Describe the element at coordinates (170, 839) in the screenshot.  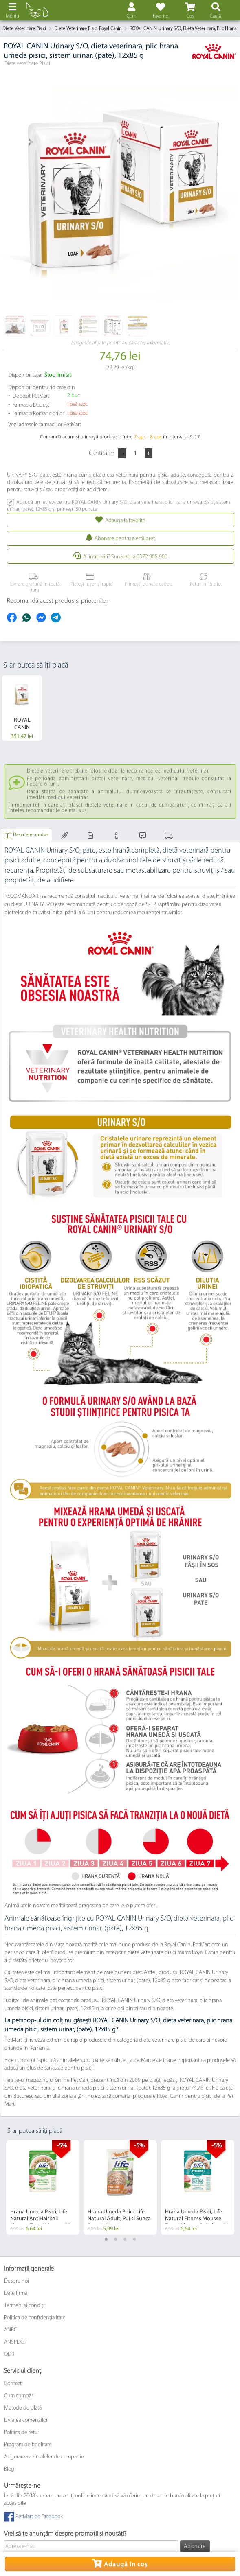
I see `Livrarea și Plata` at that location.